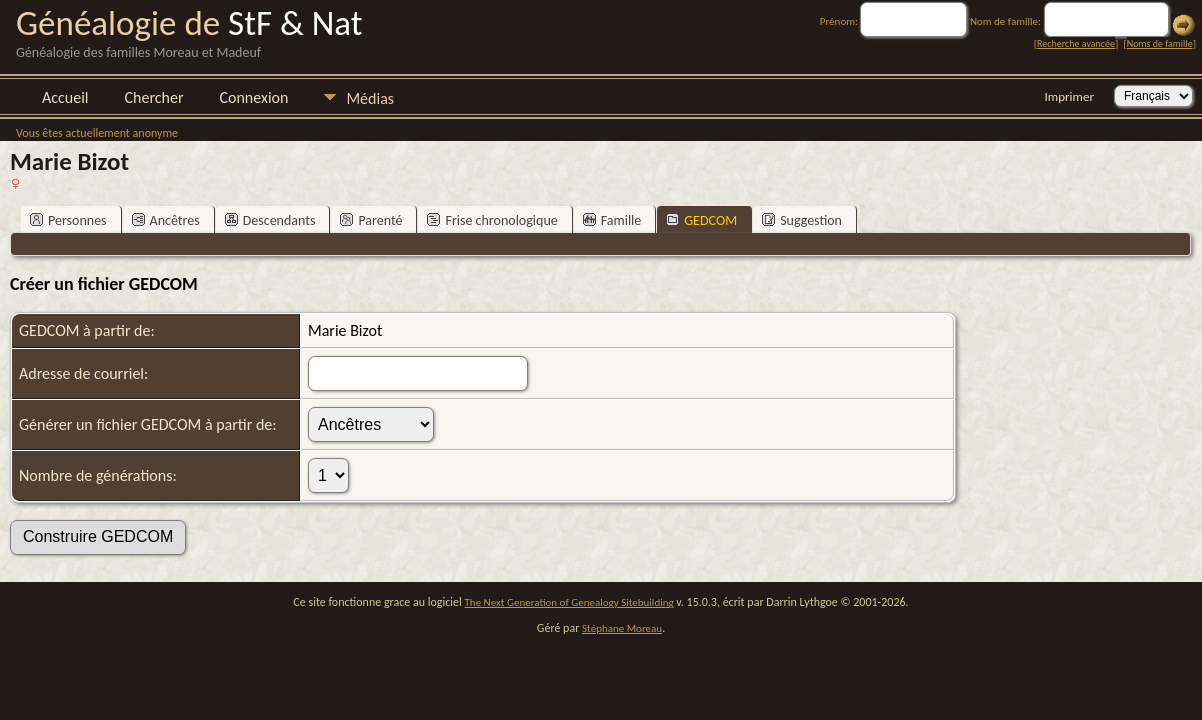 The image size is (1202, 720). I want to click on Suggestion, so click(802, 220).